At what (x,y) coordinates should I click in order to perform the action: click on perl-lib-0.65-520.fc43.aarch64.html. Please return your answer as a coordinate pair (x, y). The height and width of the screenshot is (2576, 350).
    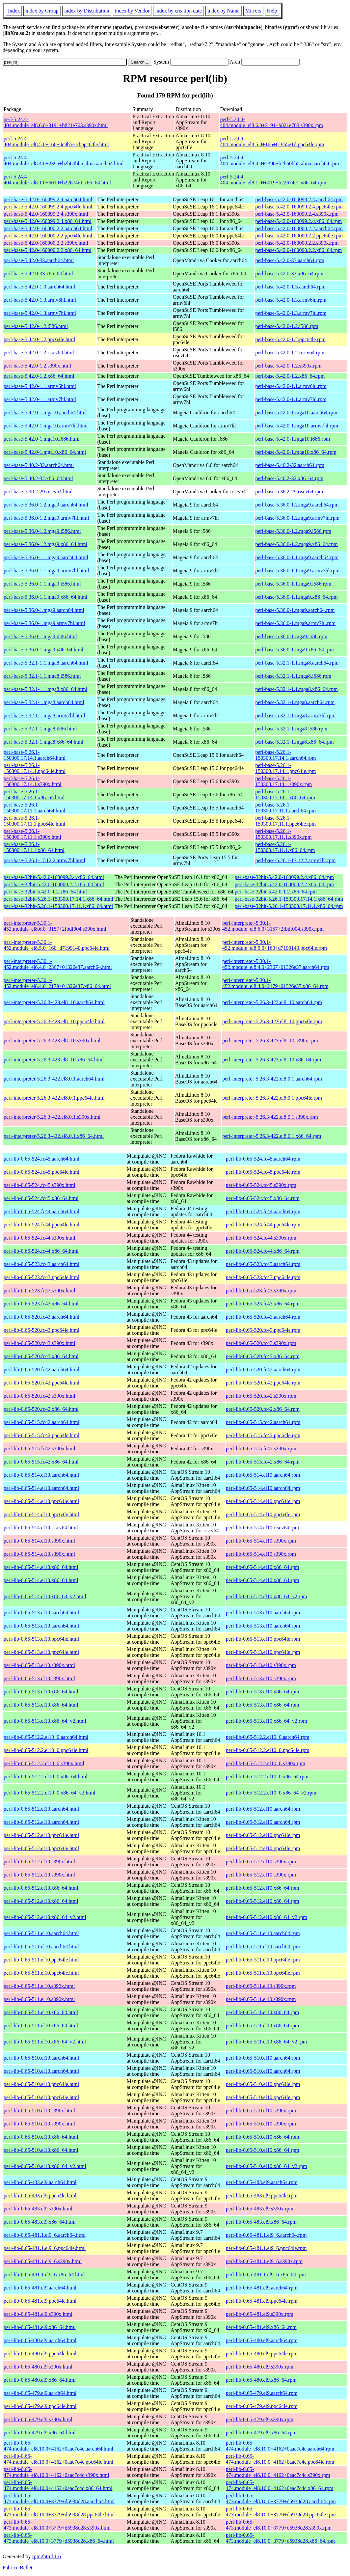
    Looking at the image, I should click on (41, 1317).